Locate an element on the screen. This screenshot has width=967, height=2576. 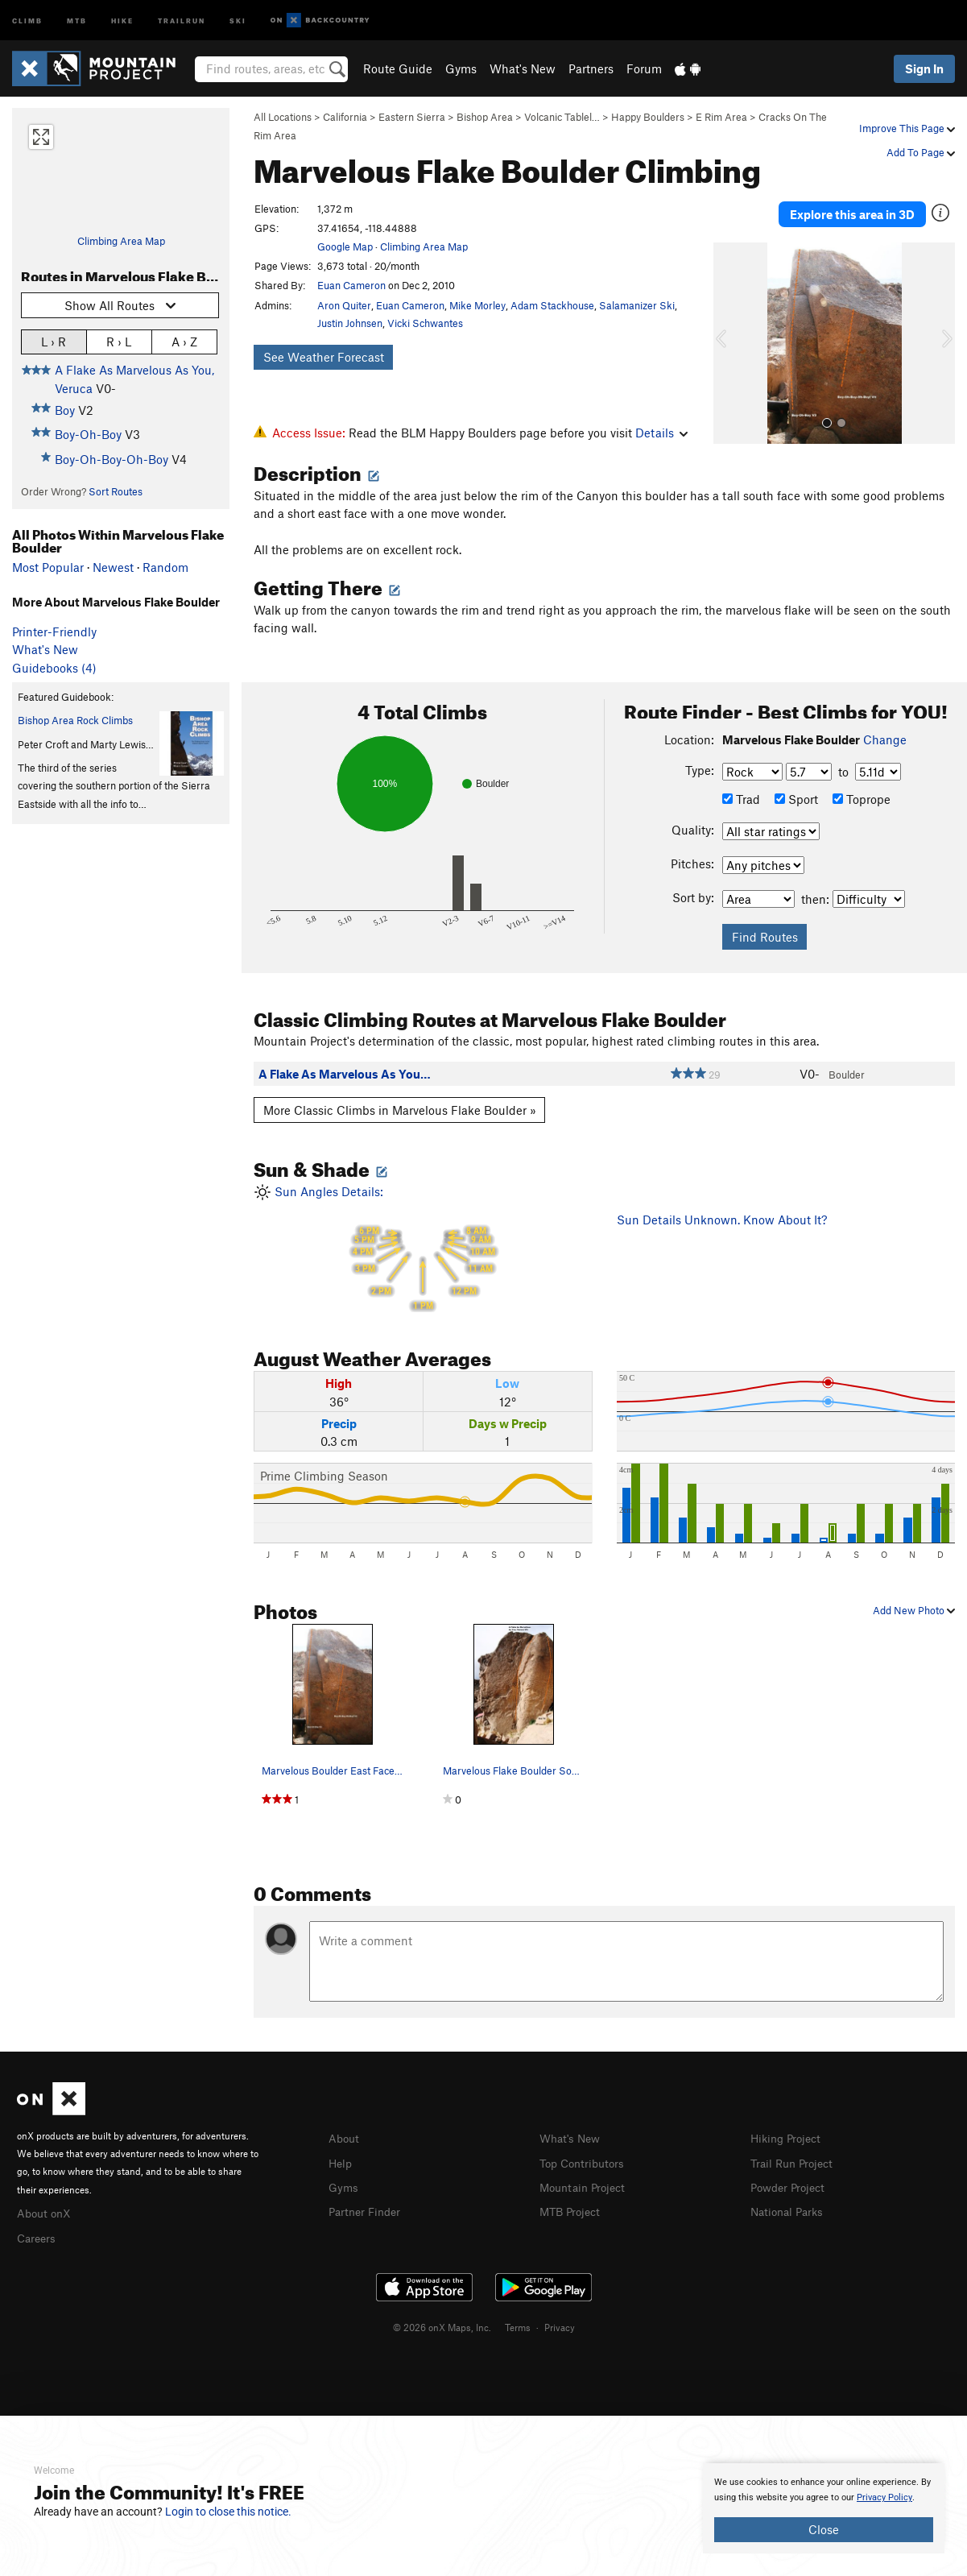
Boy-Oh-Boy is located at coordinates (88, 434).